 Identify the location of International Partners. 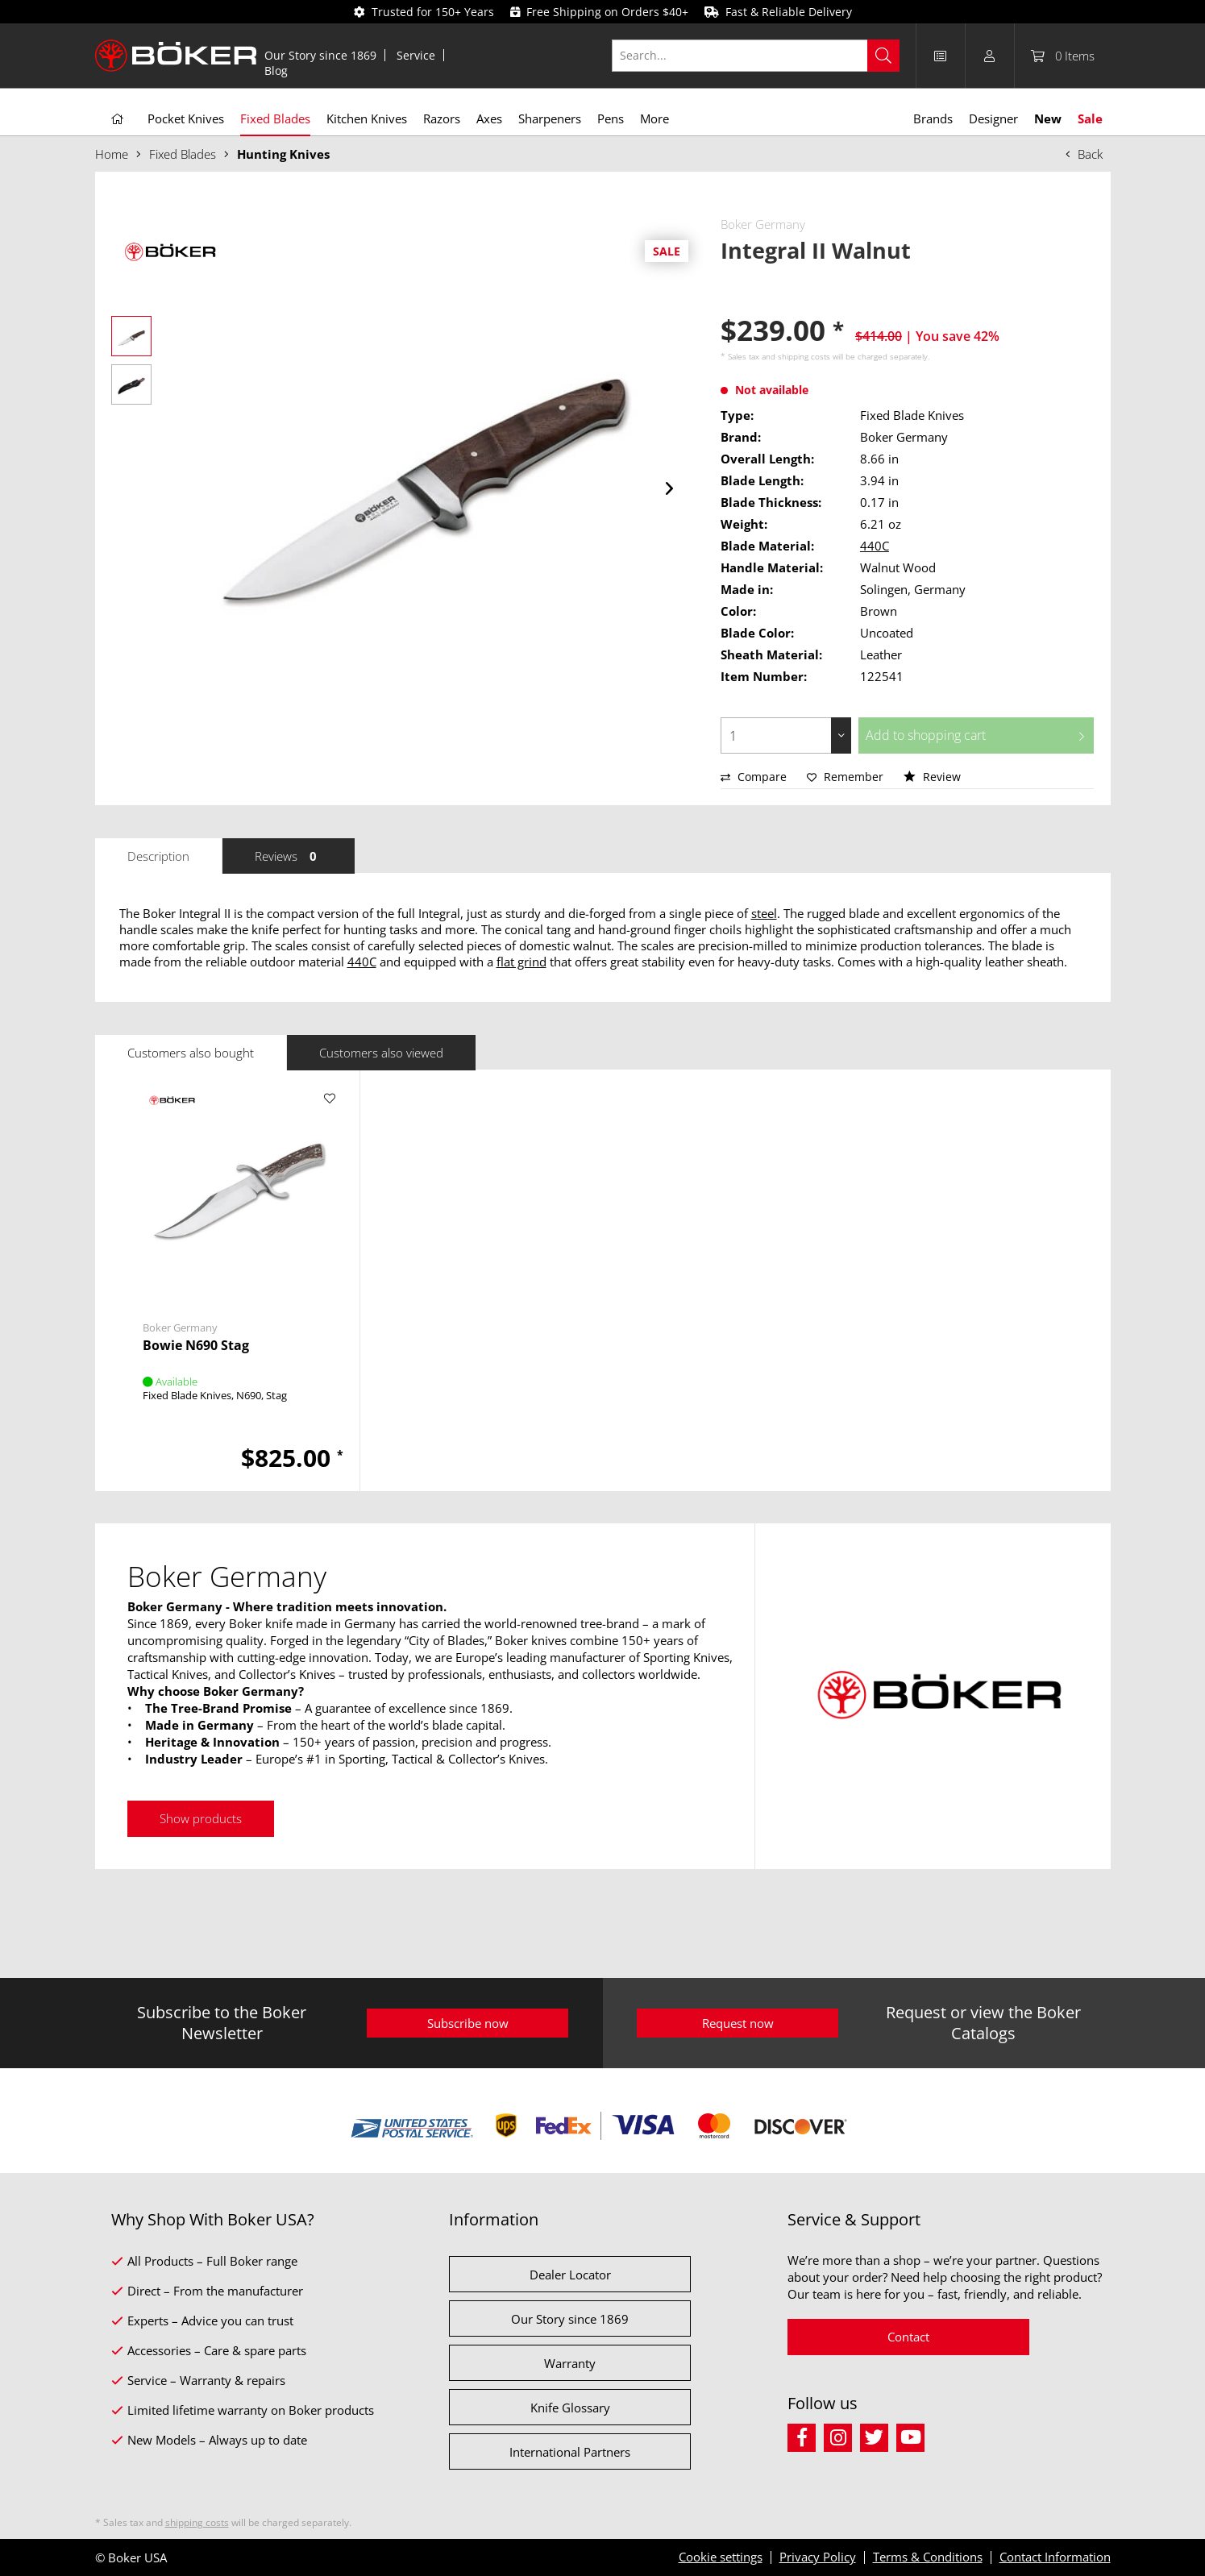
(569, 2452).